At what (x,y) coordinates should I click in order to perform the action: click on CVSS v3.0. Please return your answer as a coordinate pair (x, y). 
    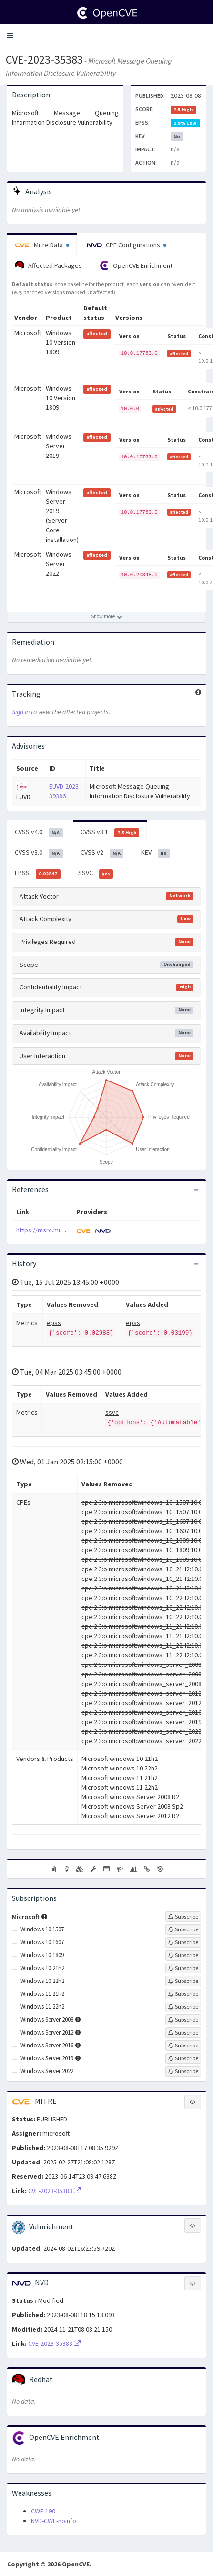
    Looking at the image, I should click on (39, 853).